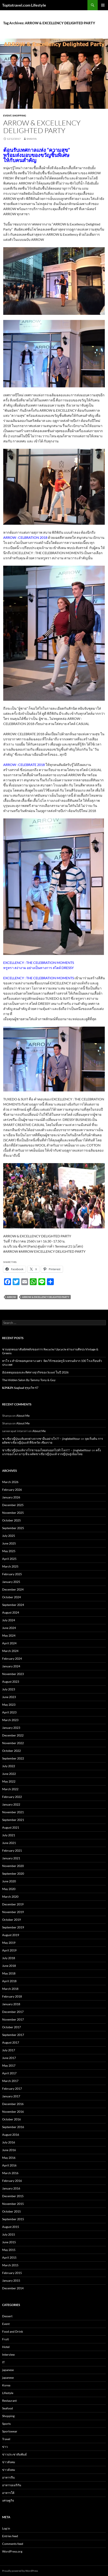 Image resolution: width=108 pixels, height=2576 pixels. I want to click on ข่าวประชาสัมพันธ์, so click(14, 2454).